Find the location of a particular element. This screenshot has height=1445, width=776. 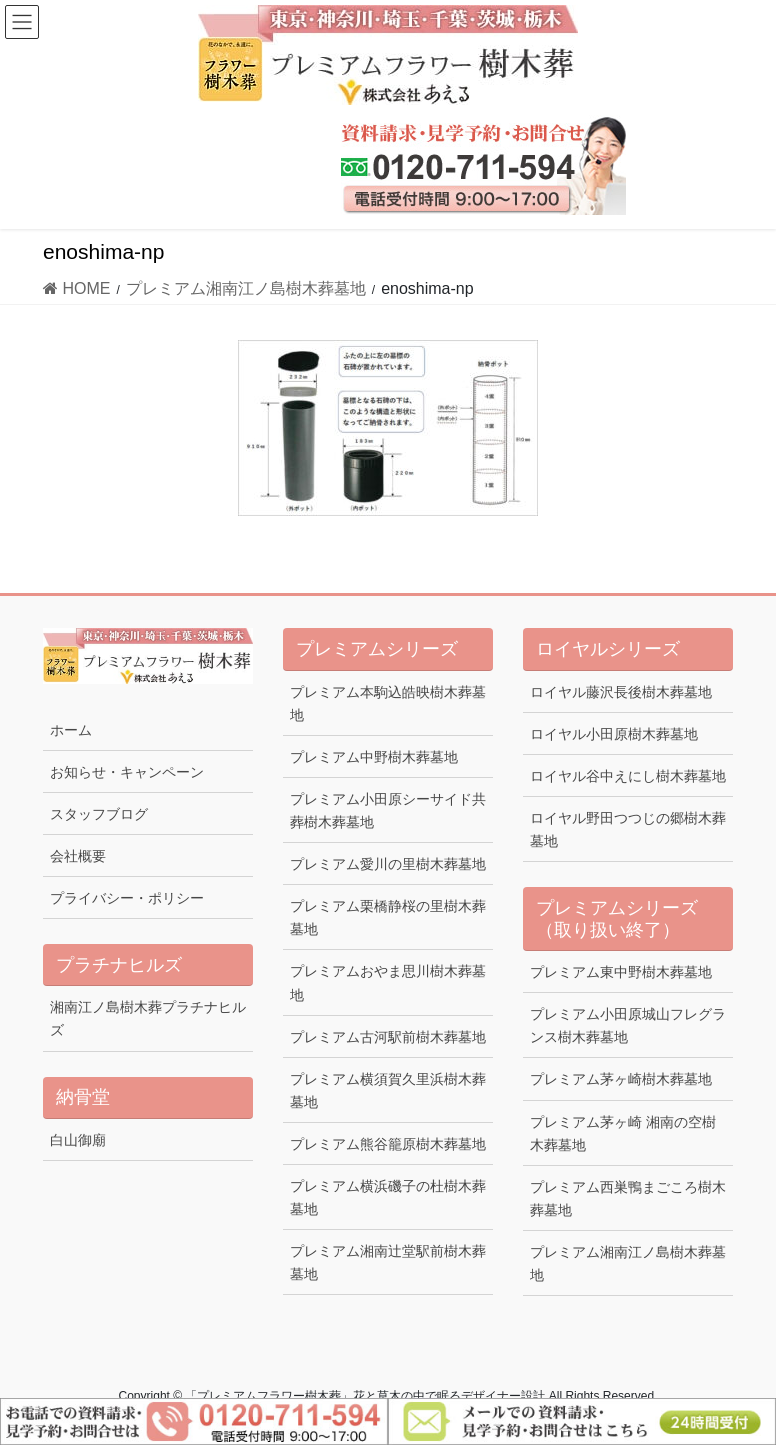

プライバシー・ポリシー is located at coordinates (127, 898).